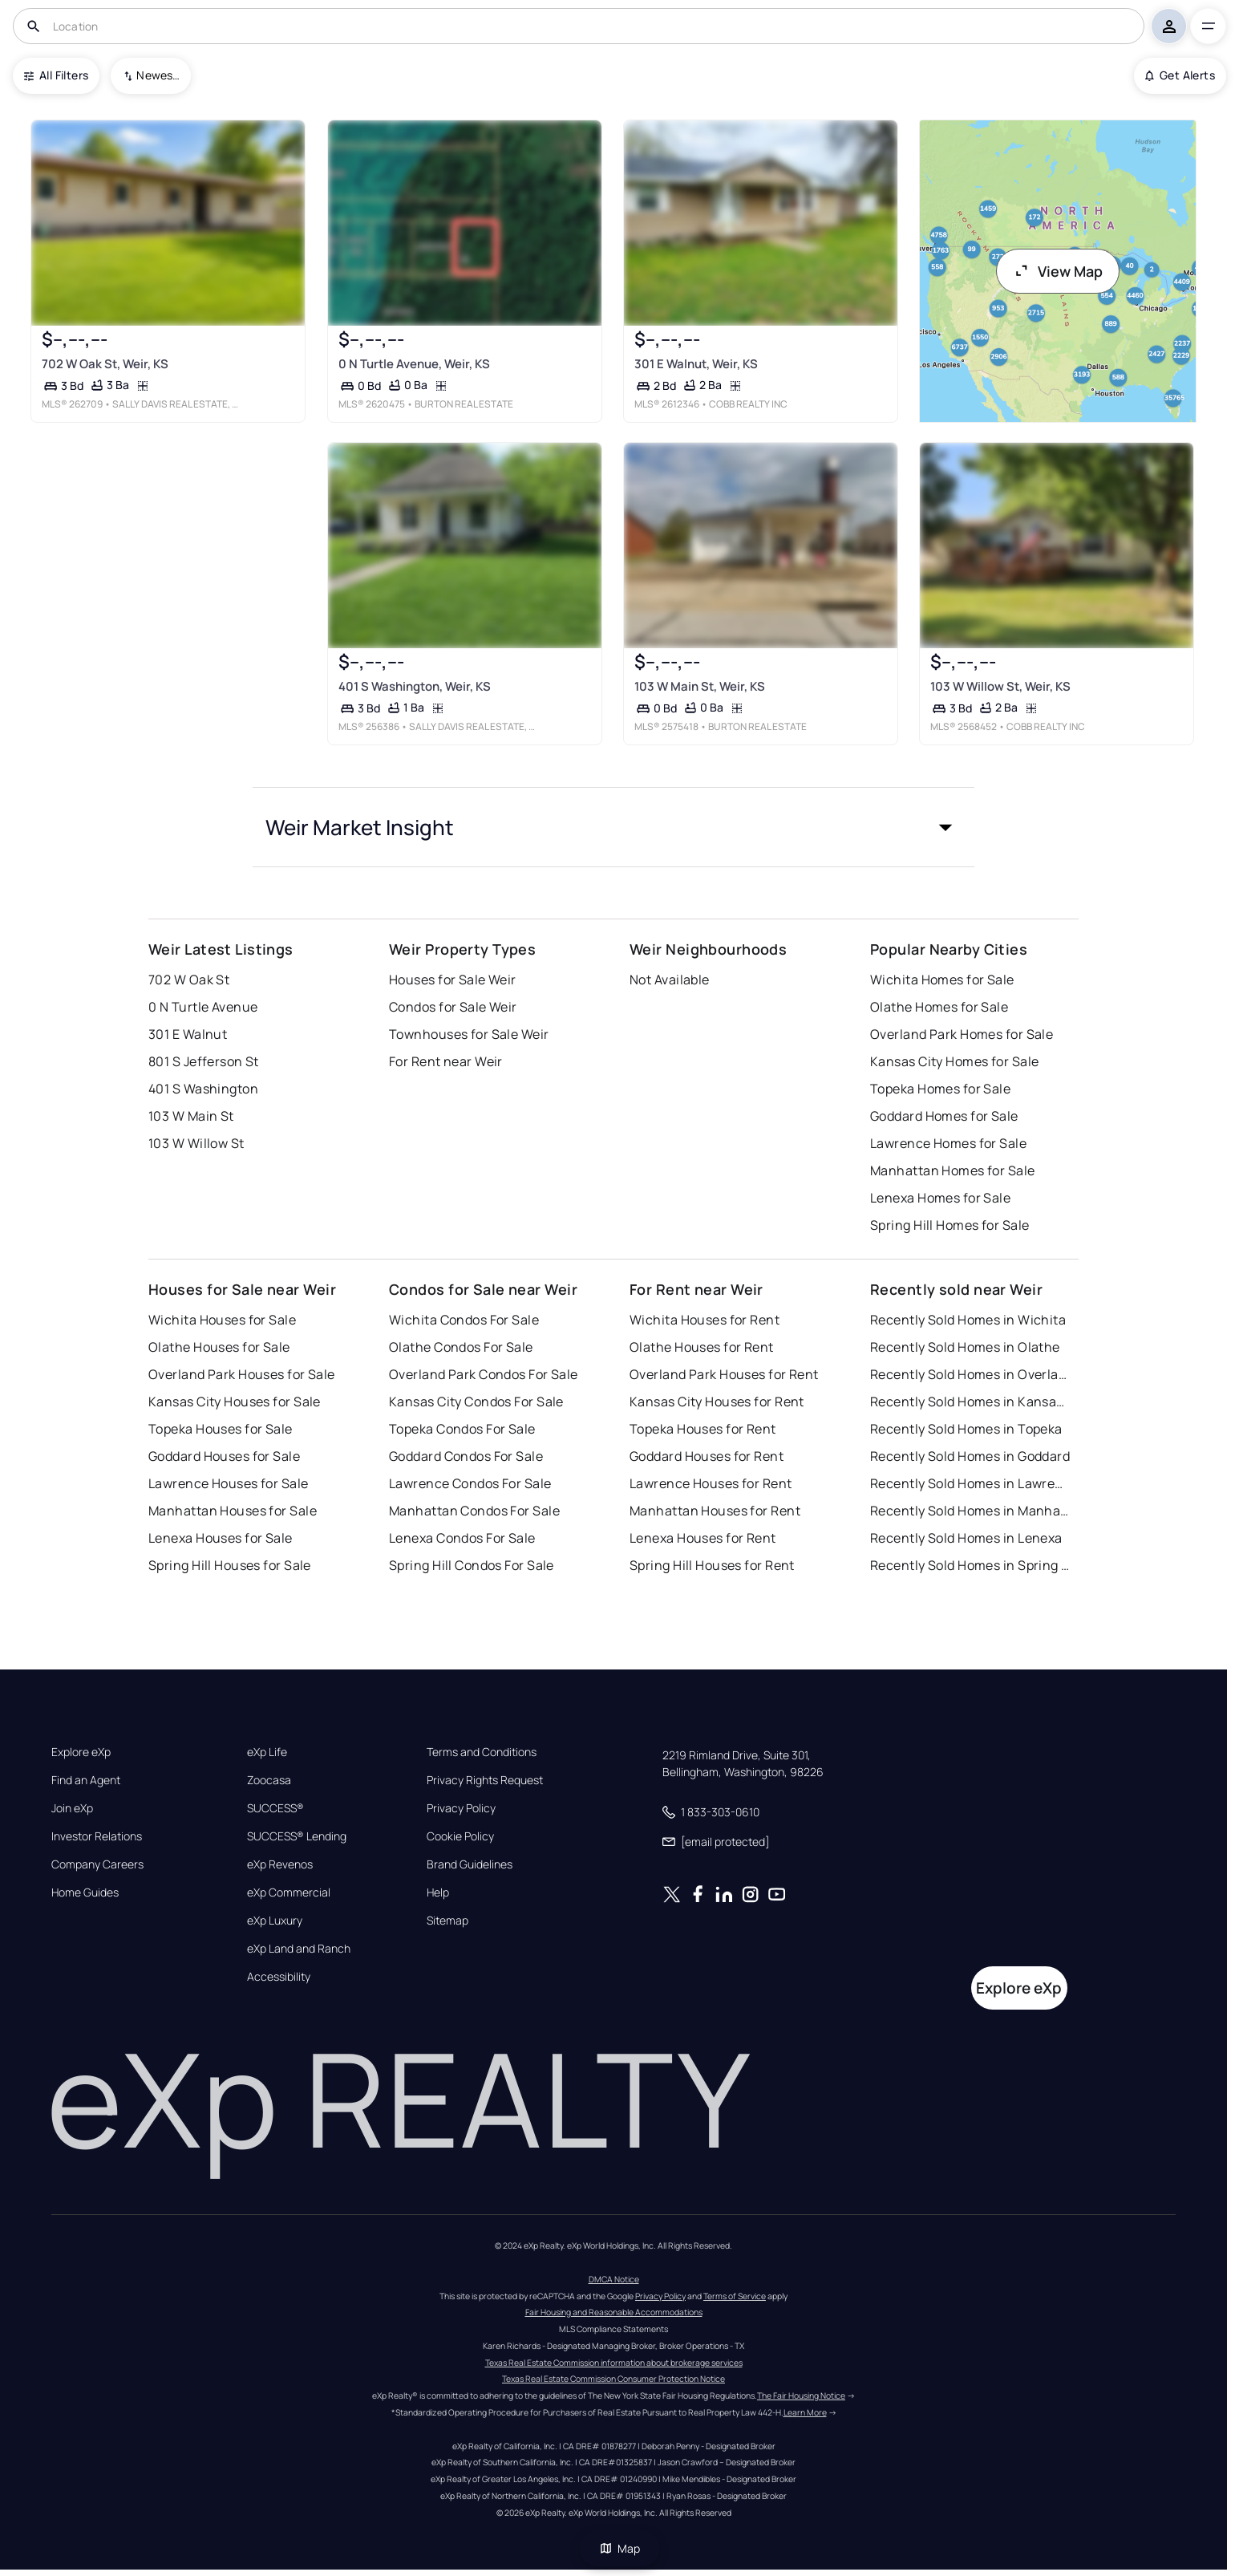 This screenshot has width=1239, height=2576. Describe the element at coordinates (187, 1034) in the screenshot. I see `301 E Walnut` at that location.